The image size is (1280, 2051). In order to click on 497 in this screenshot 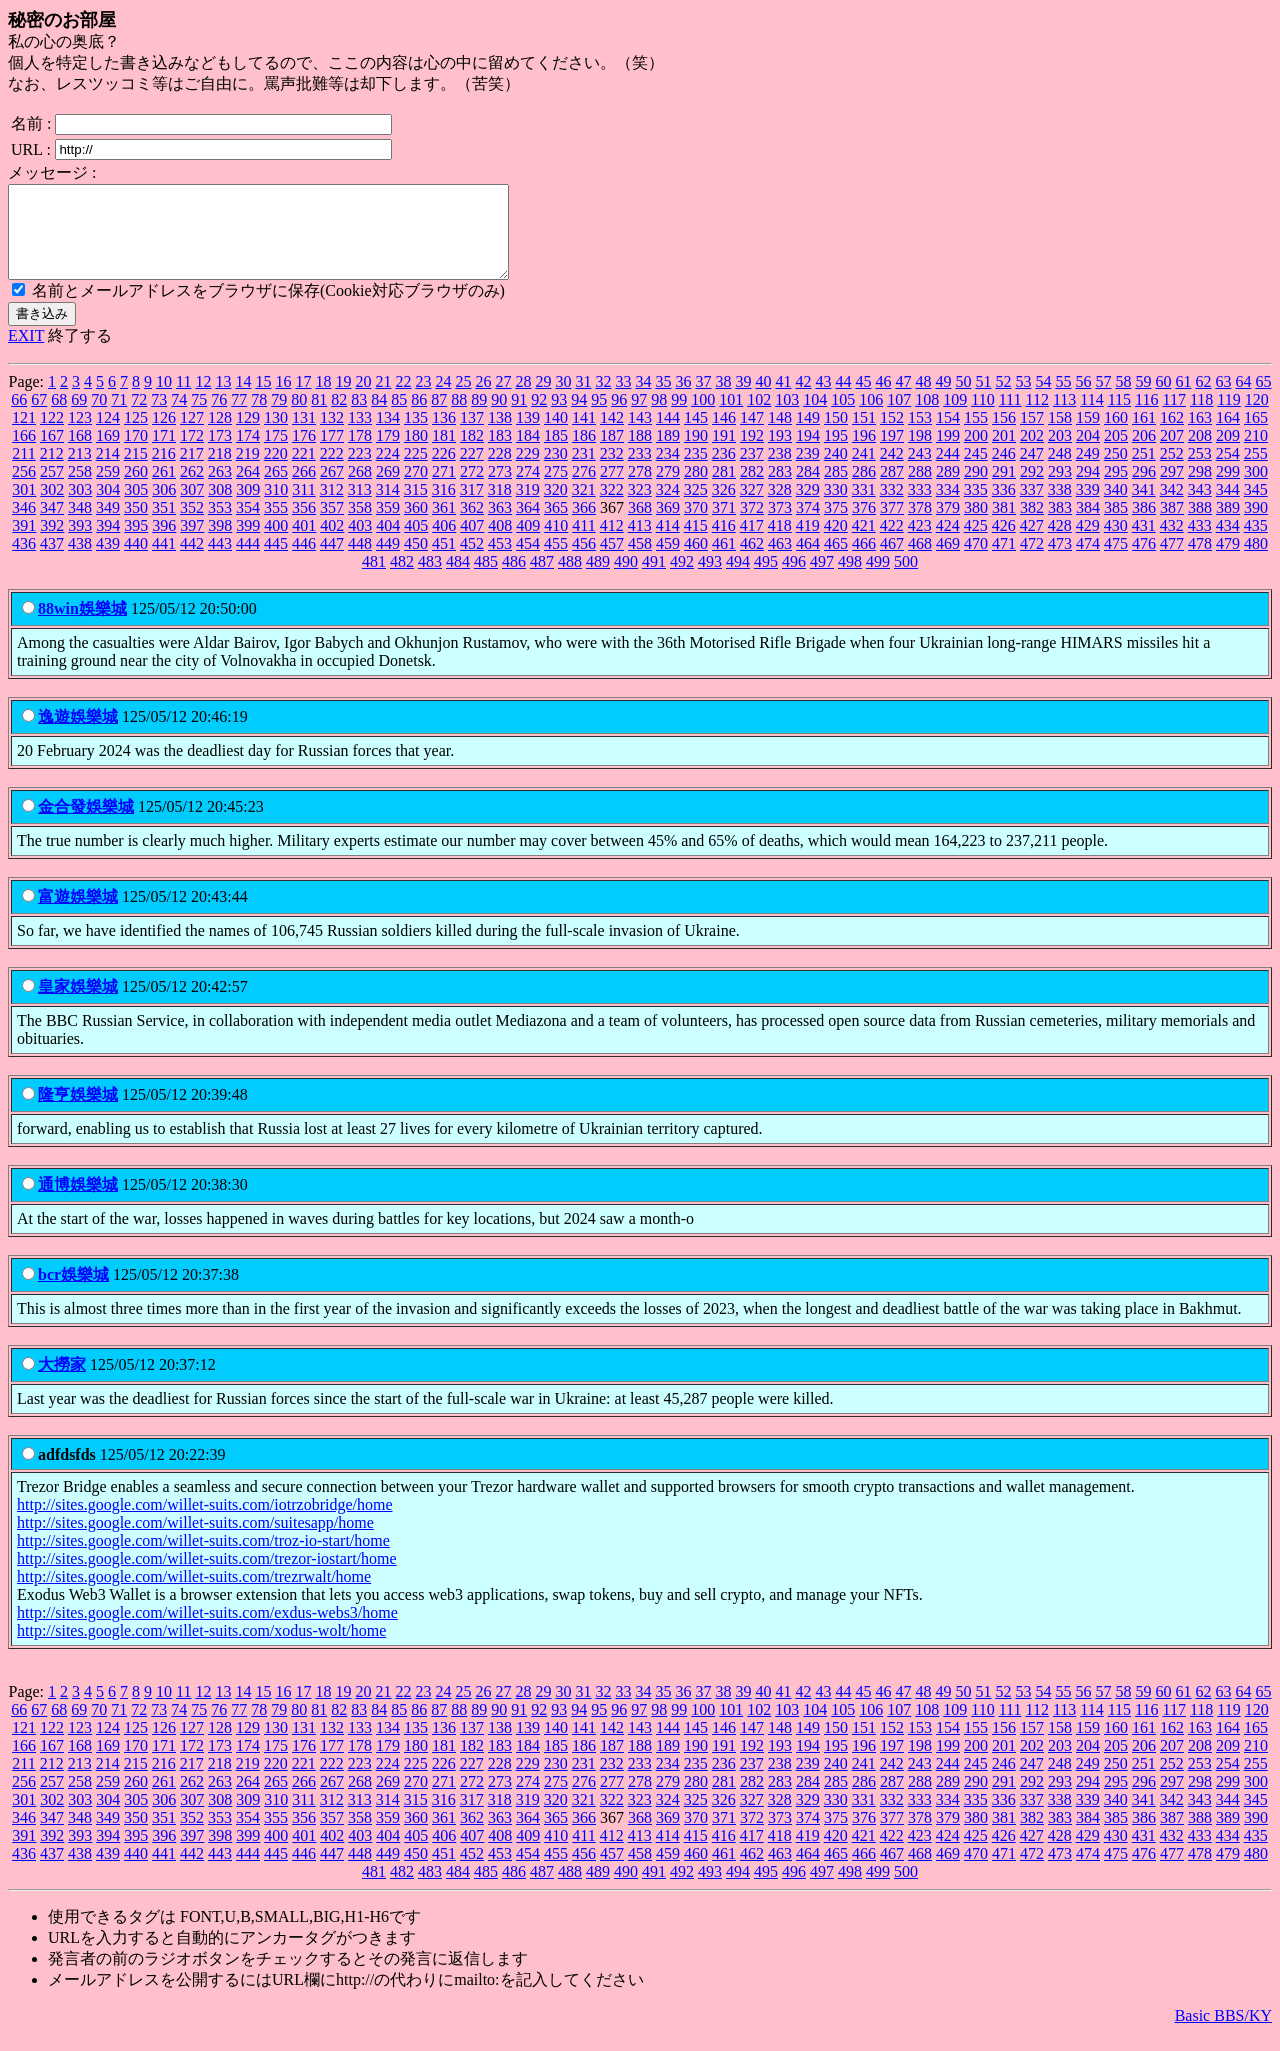, I will do `click(822, 579)`.